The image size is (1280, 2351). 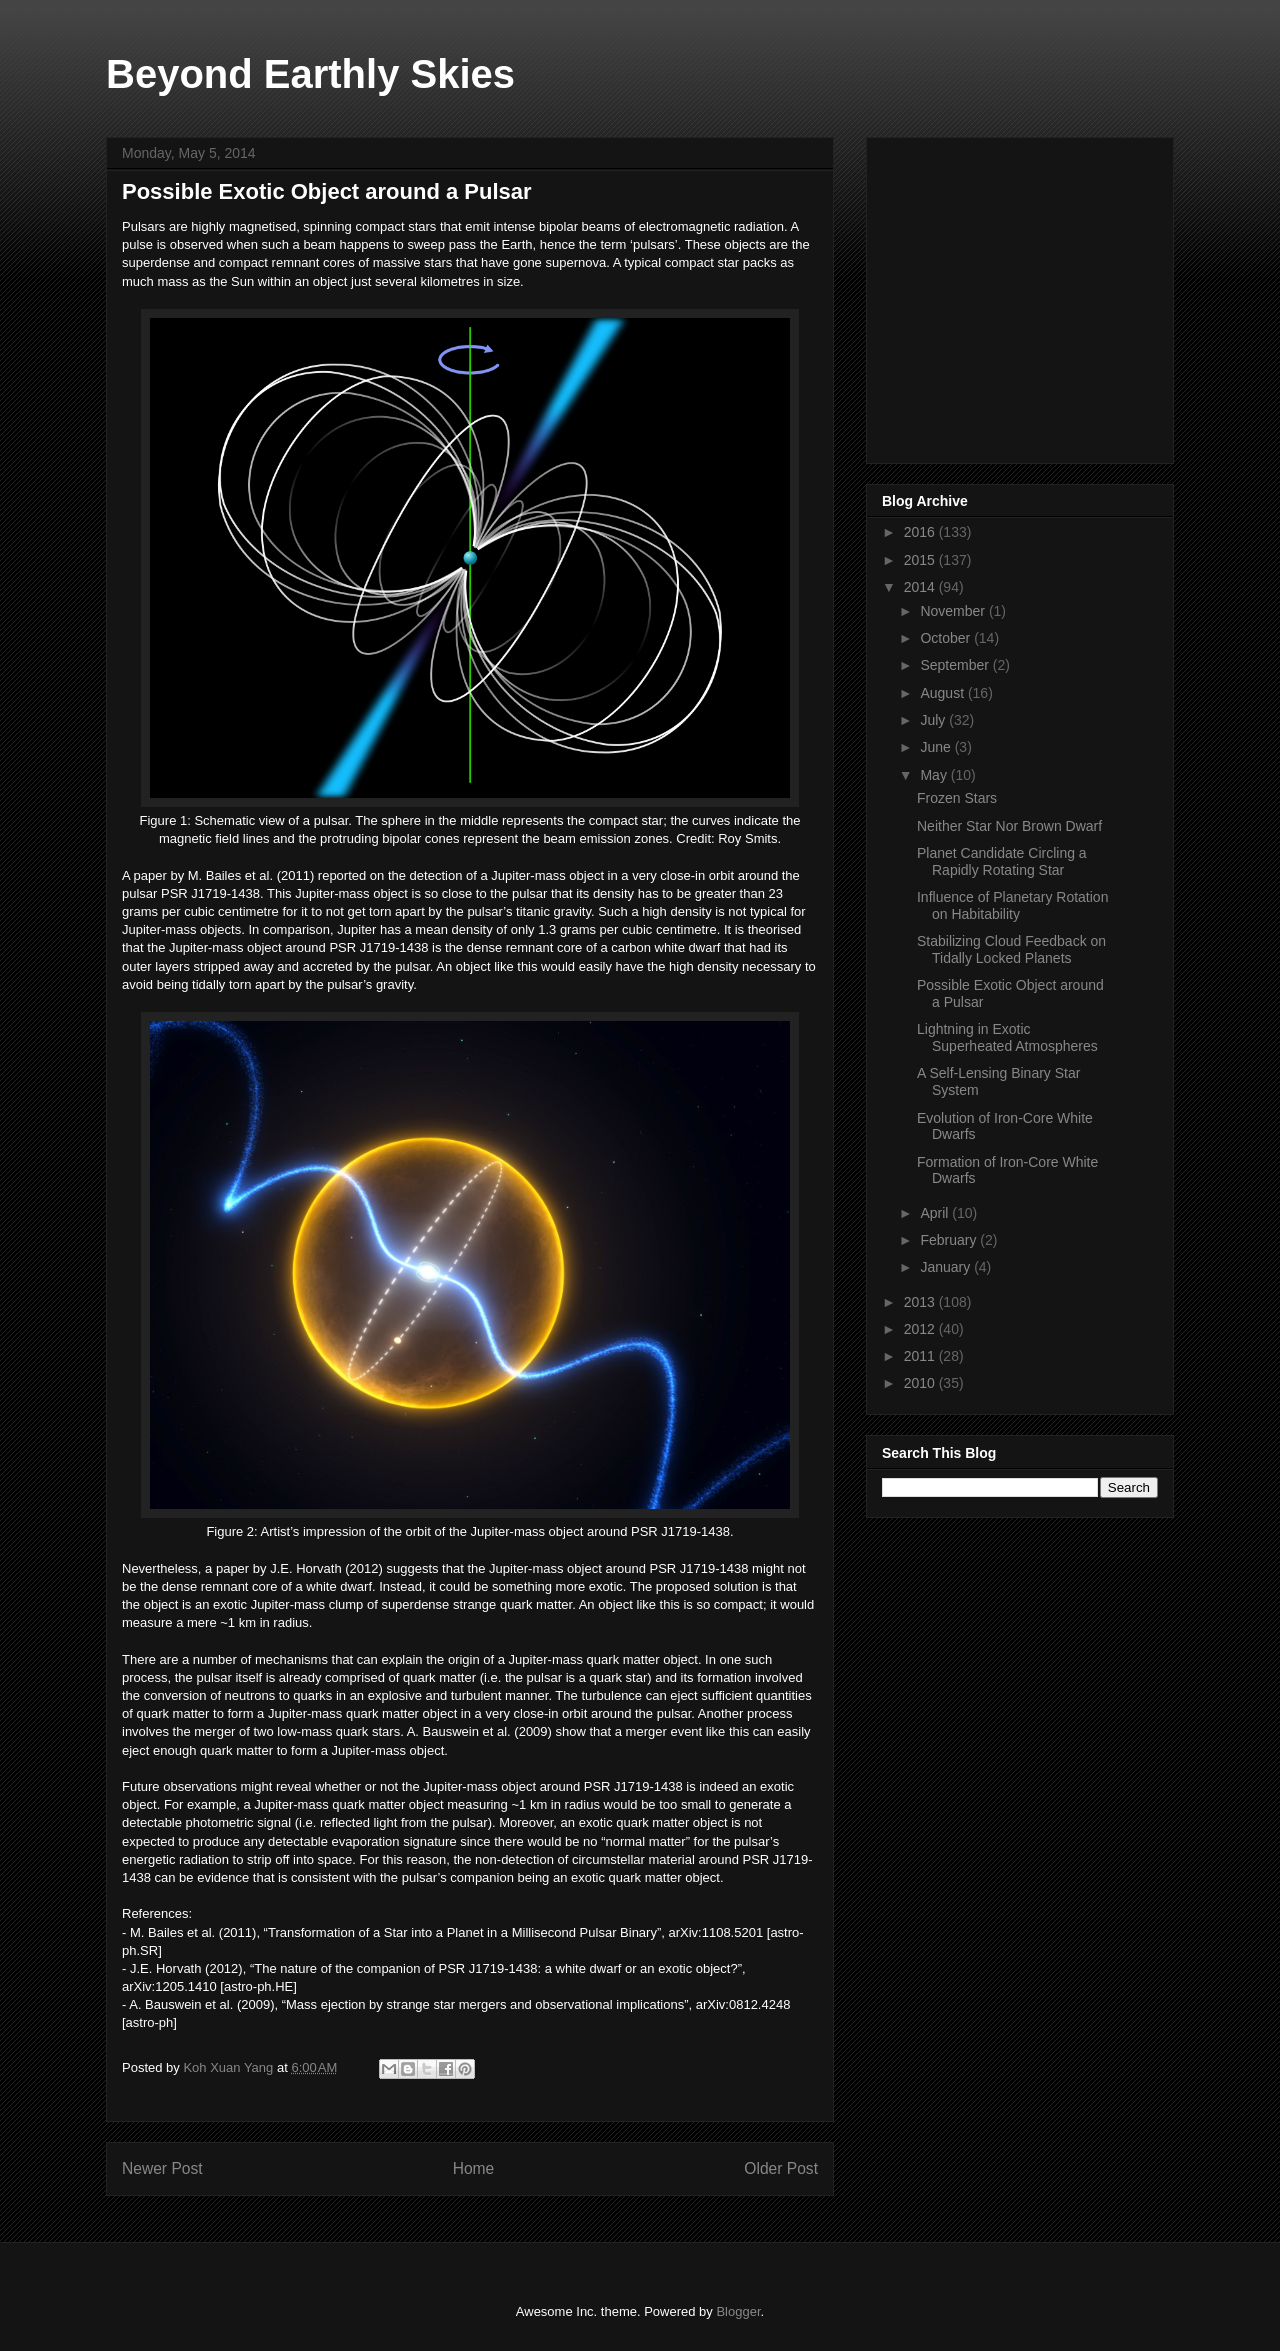 I want to click on 2014, so click(x=921, y=587).